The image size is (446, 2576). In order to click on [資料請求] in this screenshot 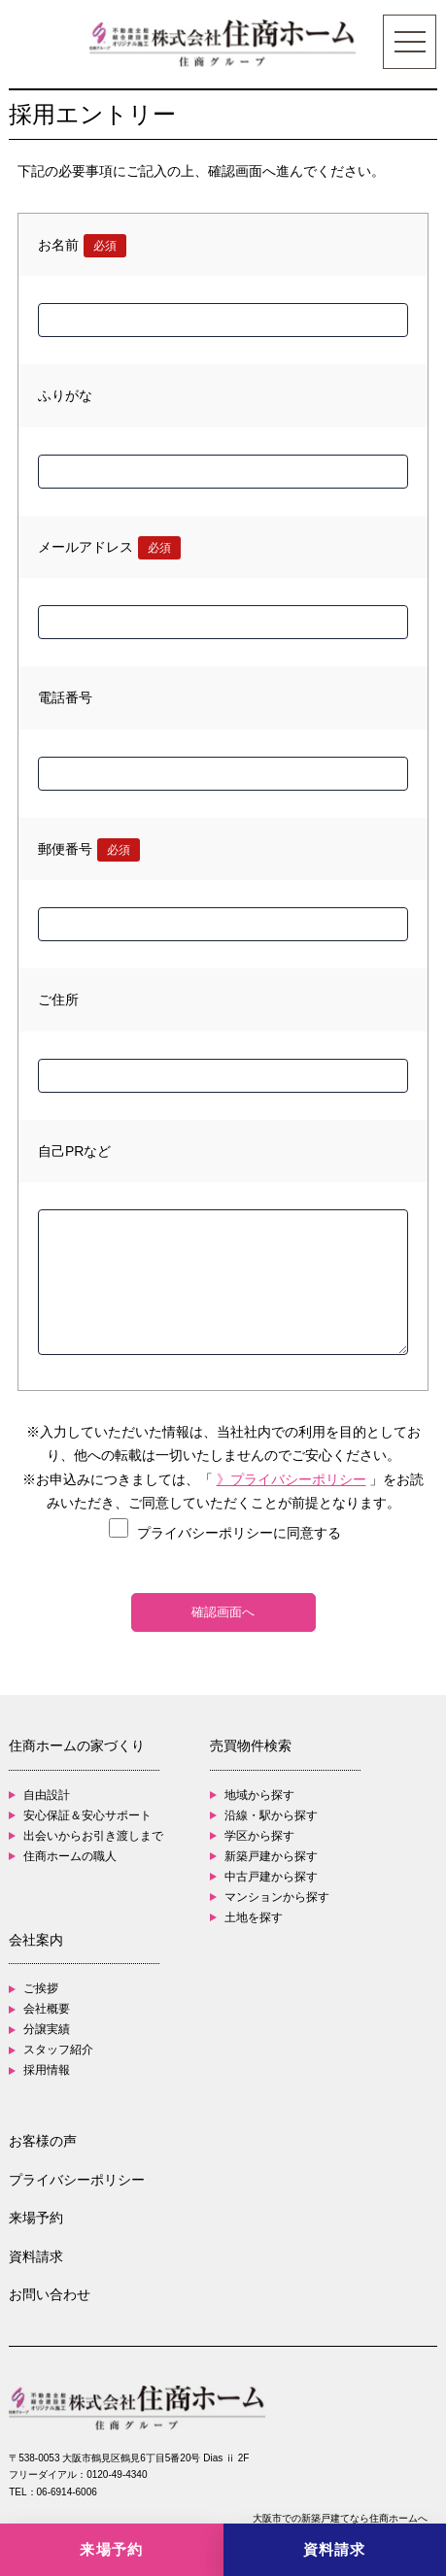, I will do `click(335, 2550)`.